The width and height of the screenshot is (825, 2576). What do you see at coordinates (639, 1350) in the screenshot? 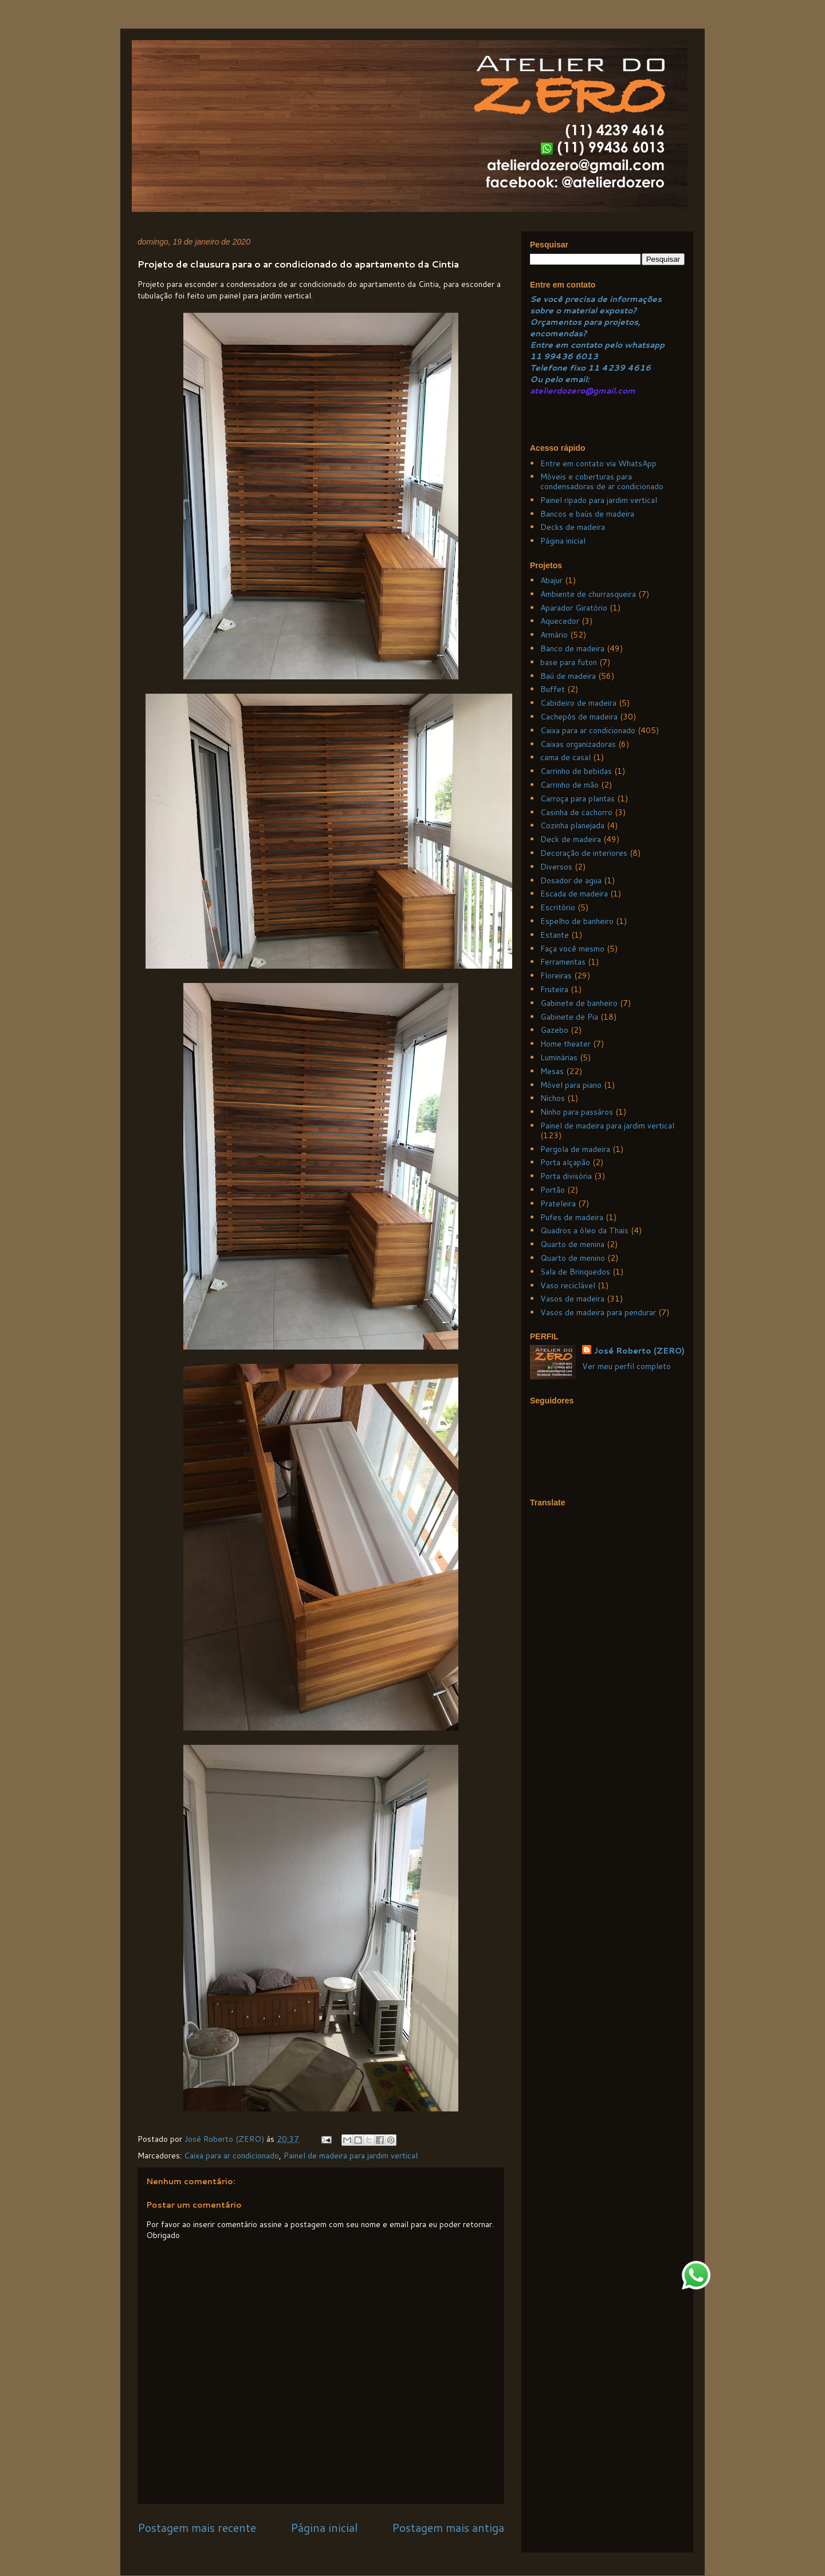
I see `José Roberto (ZERO)` at bounding box center [639, 1350].